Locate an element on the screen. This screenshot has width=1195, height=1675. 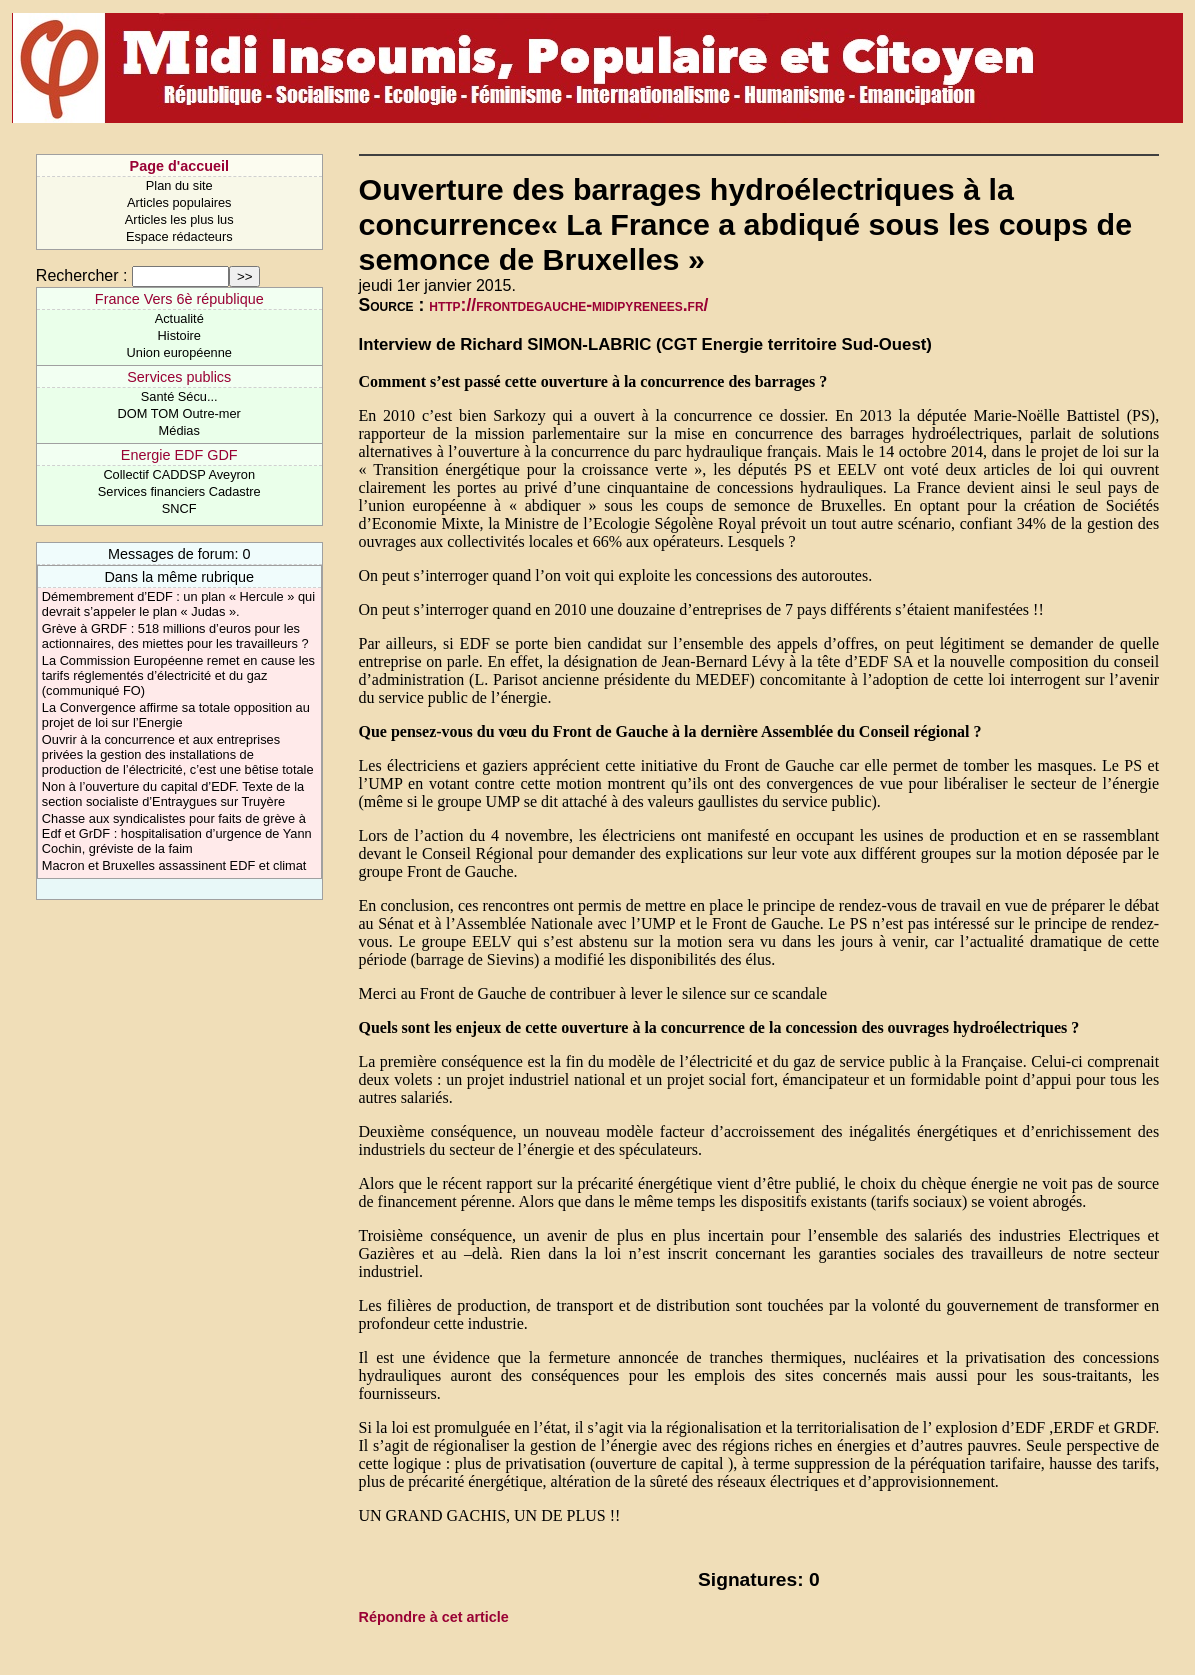
http://frontdegauche-midipyrenees.fr/ is located at coordinates (568, 305).